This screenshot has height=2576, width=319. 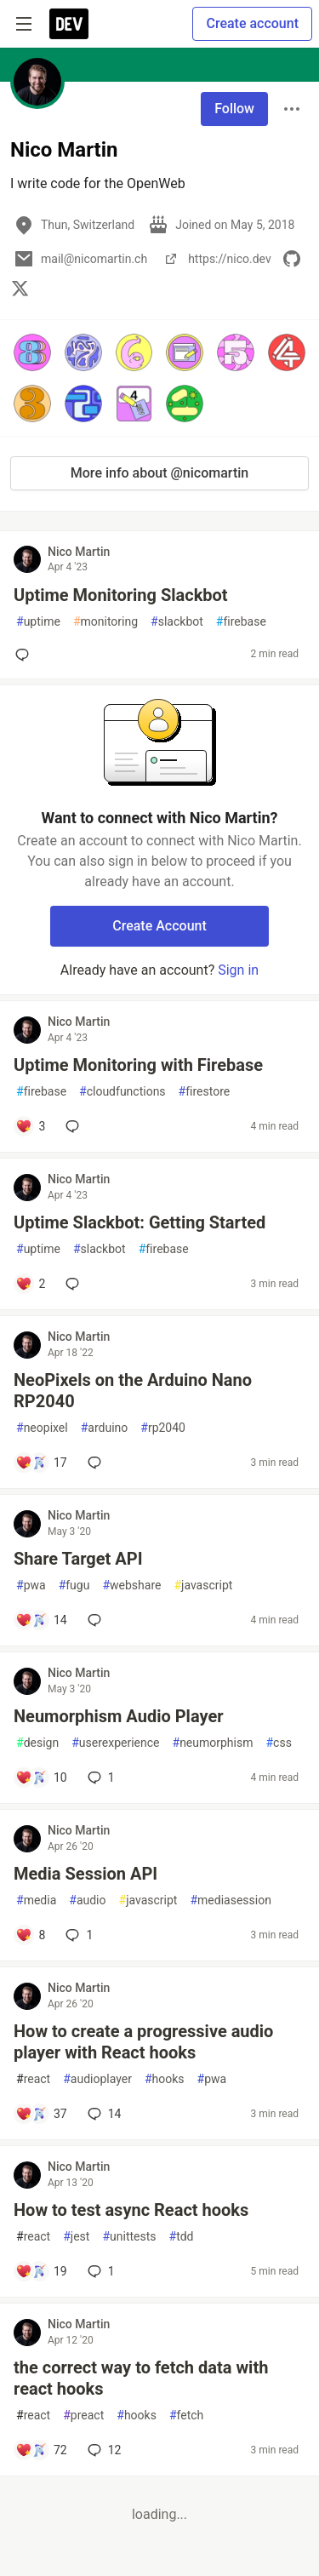 What do you see at coordinates (230, 1900) in the screenshot?
I see `mediasession` at bounding box center [230, 1900].